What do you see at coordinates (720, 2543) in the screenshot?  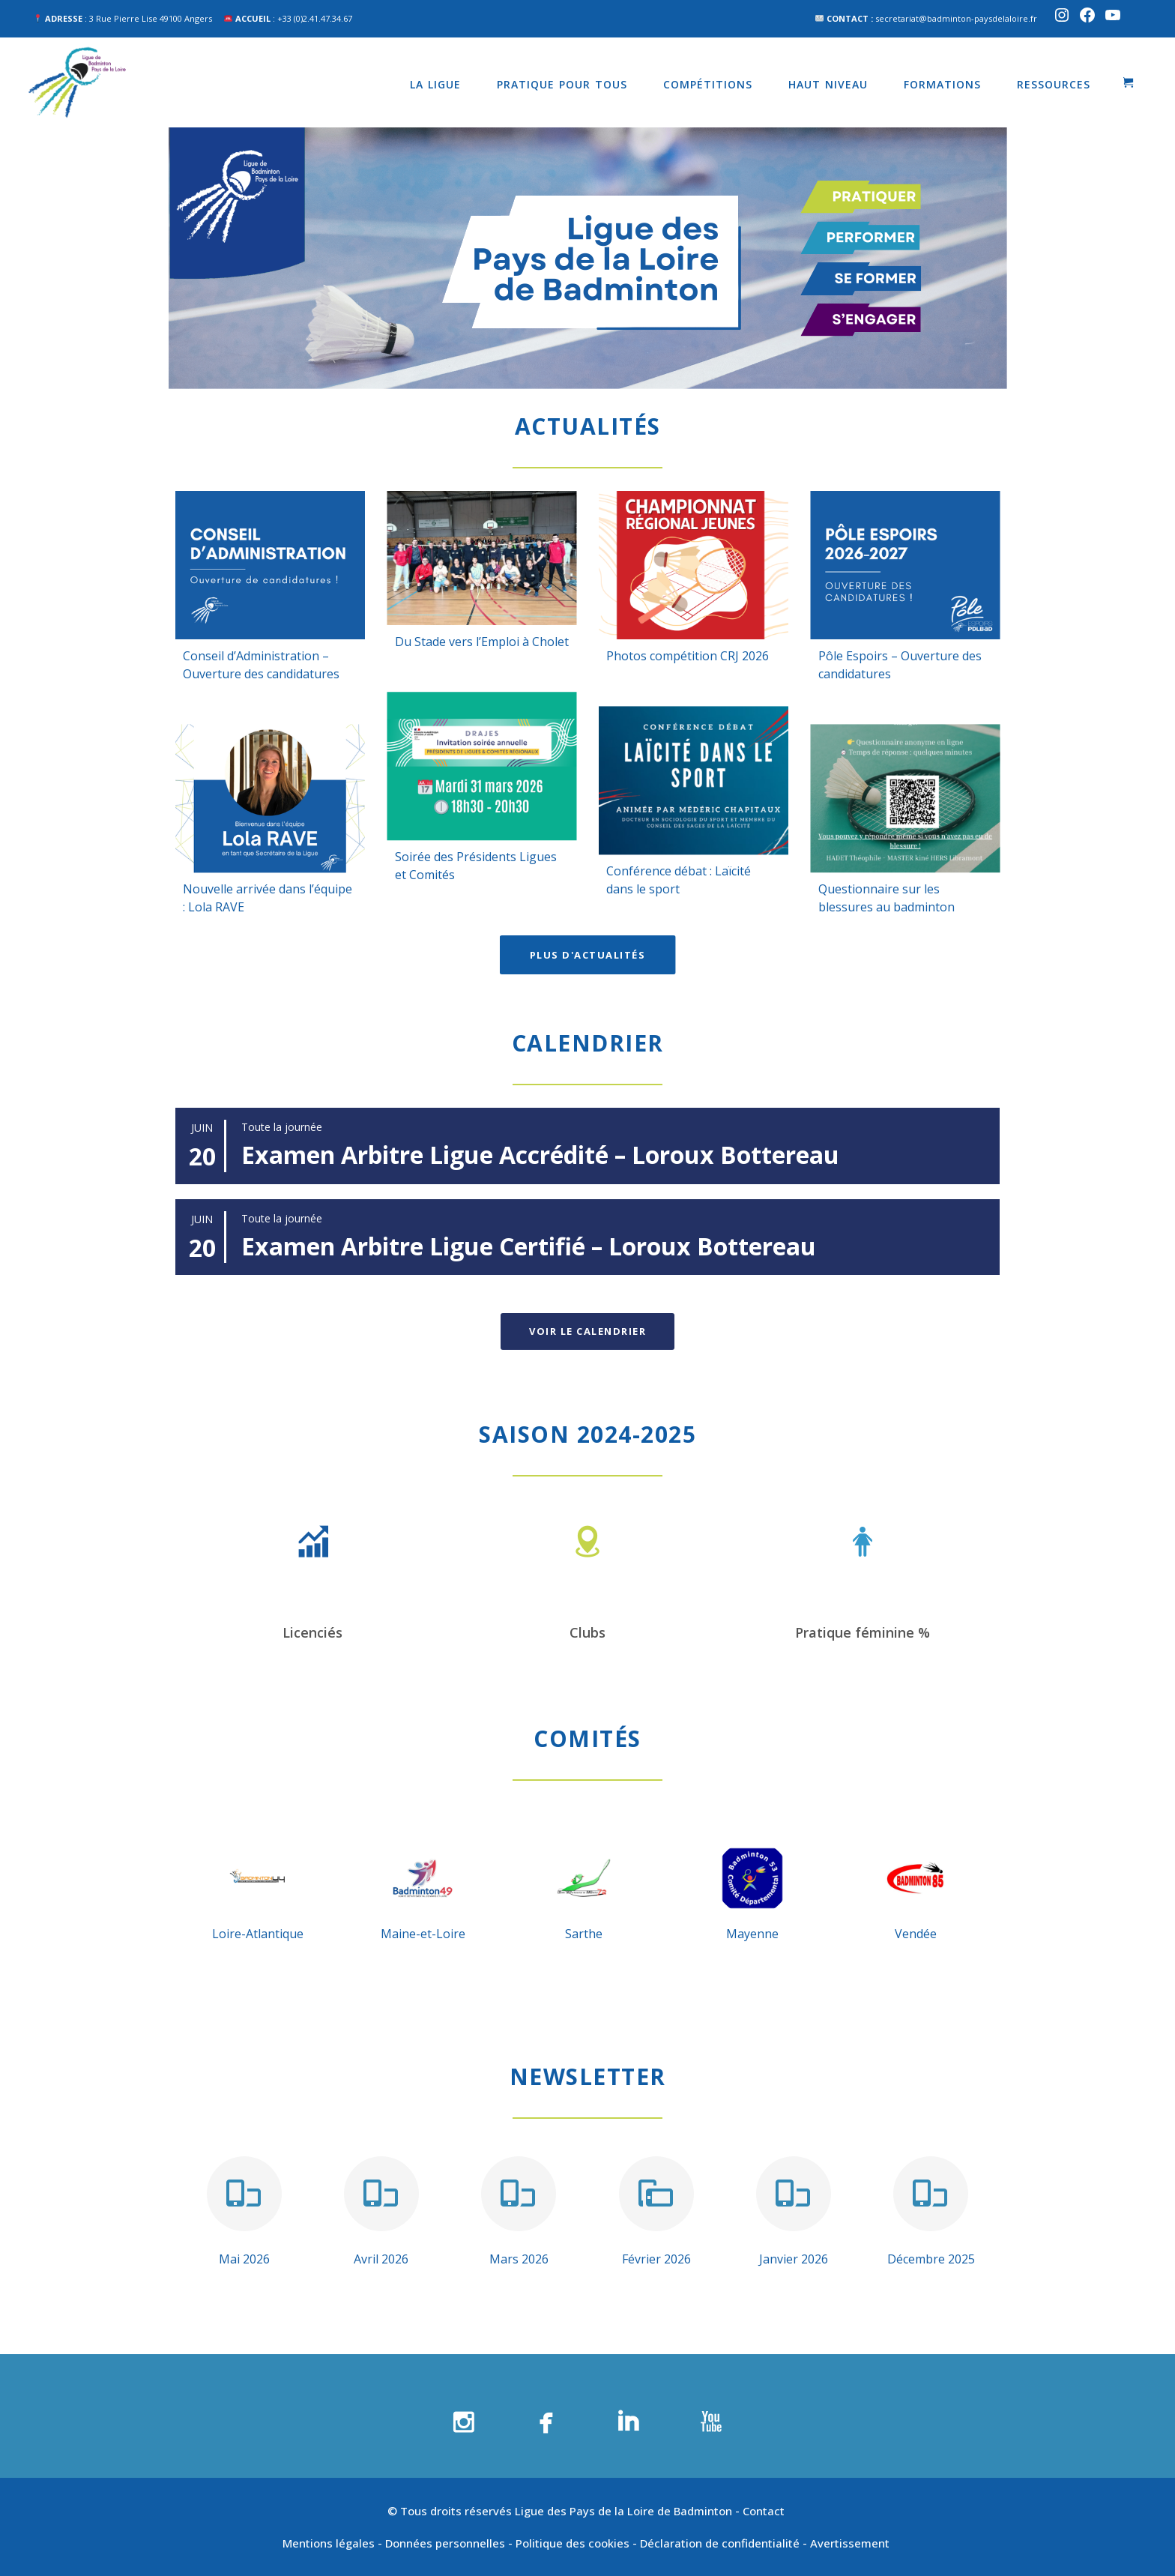 I see `Déclaration de confidentialité` at bounding box center [720, 2543].